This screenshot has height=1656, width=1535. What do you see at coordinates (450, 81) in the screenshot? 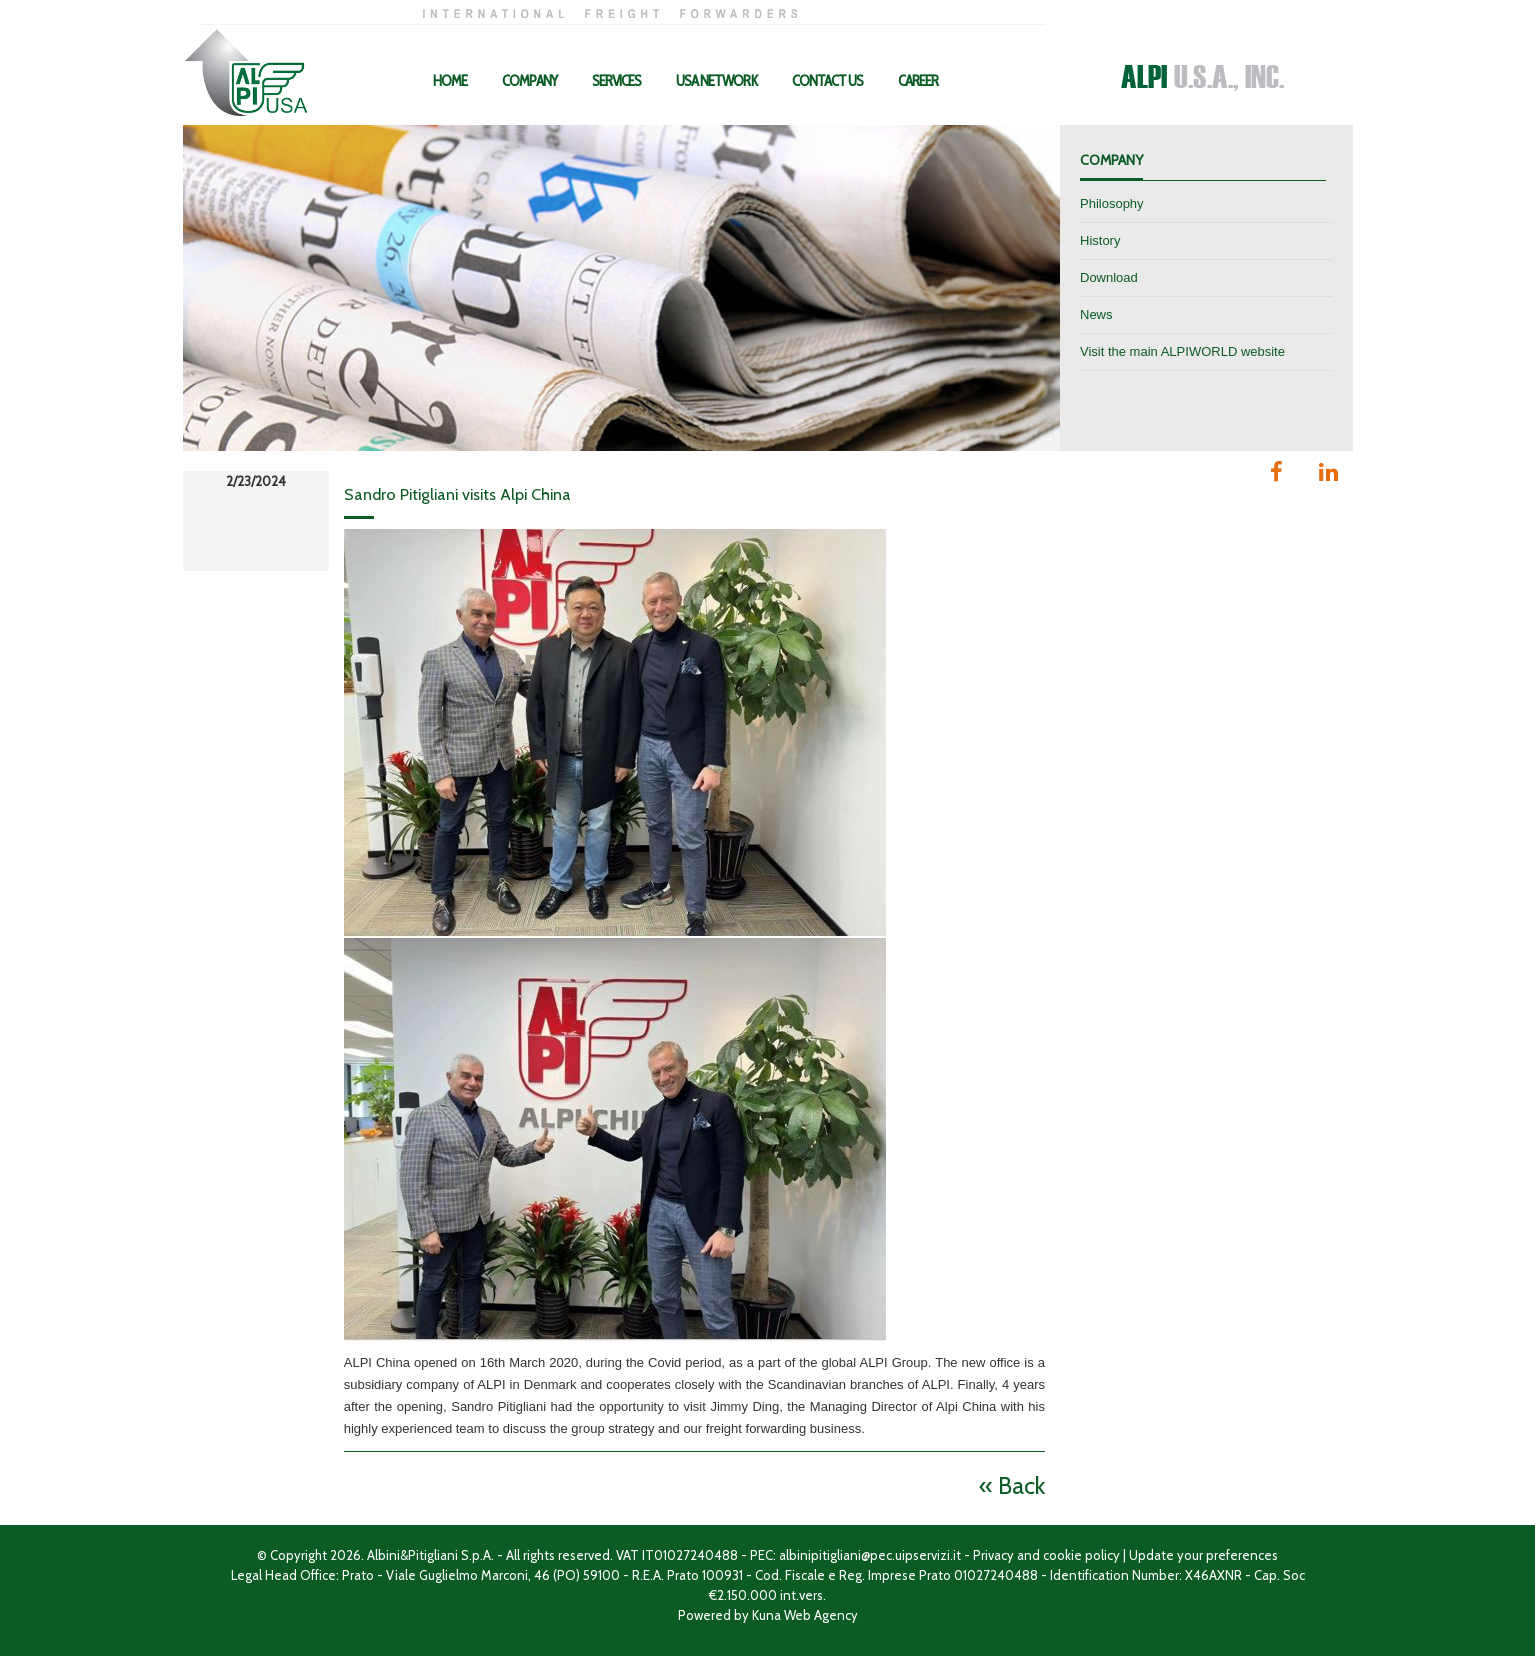
I see `Home` at bounding box center [450, 81].